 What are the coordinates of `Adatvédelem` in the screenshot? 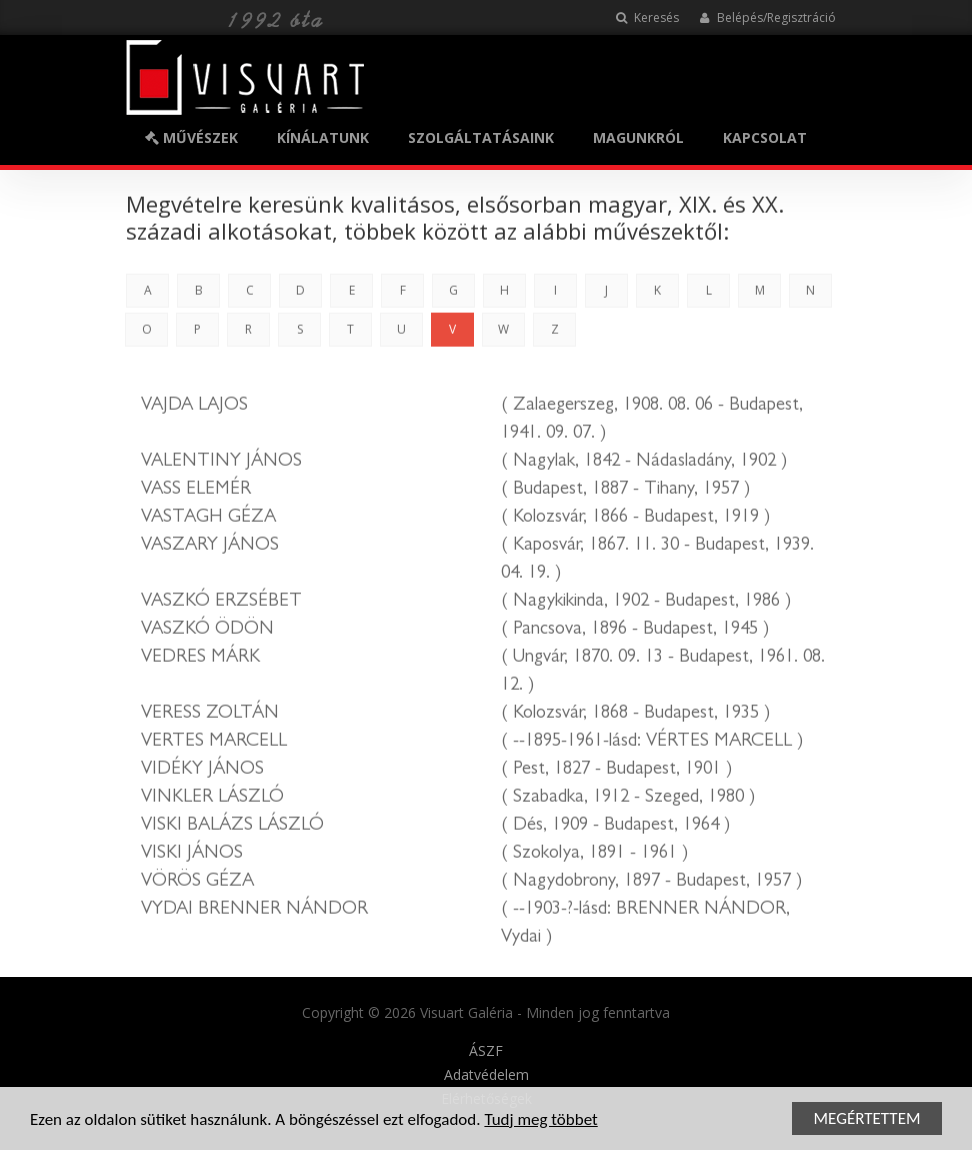 It's located at (486, 1075).